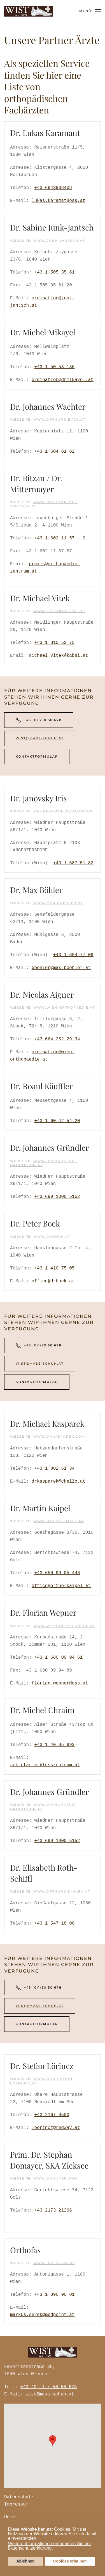 The width and height of the screenshot is (105, 2576). Describe the element at coordinates (47, 2387) in the screenshot. I see `+43 (0) 1 / 50 50 678` at that location.